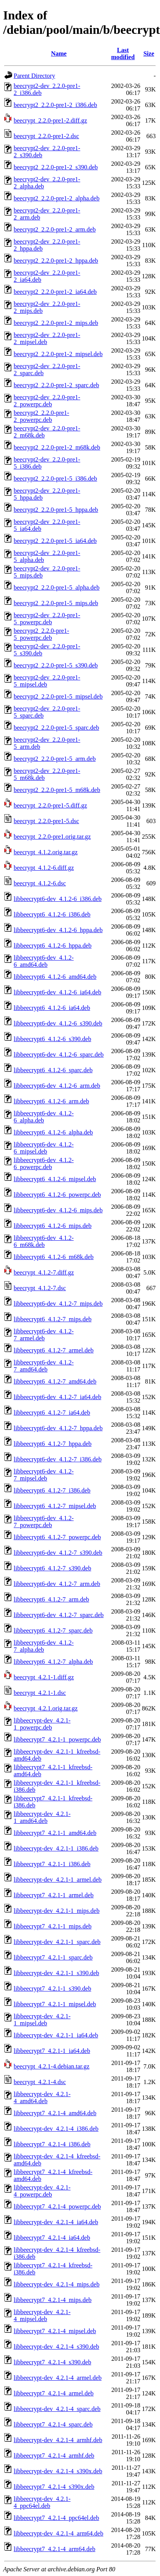  What do you see at coordinates (53, 2300) in the screenshot?
I see `libbeecrypt7_4.2.1-4_mips.deb` at bounding box center [53, 2300].